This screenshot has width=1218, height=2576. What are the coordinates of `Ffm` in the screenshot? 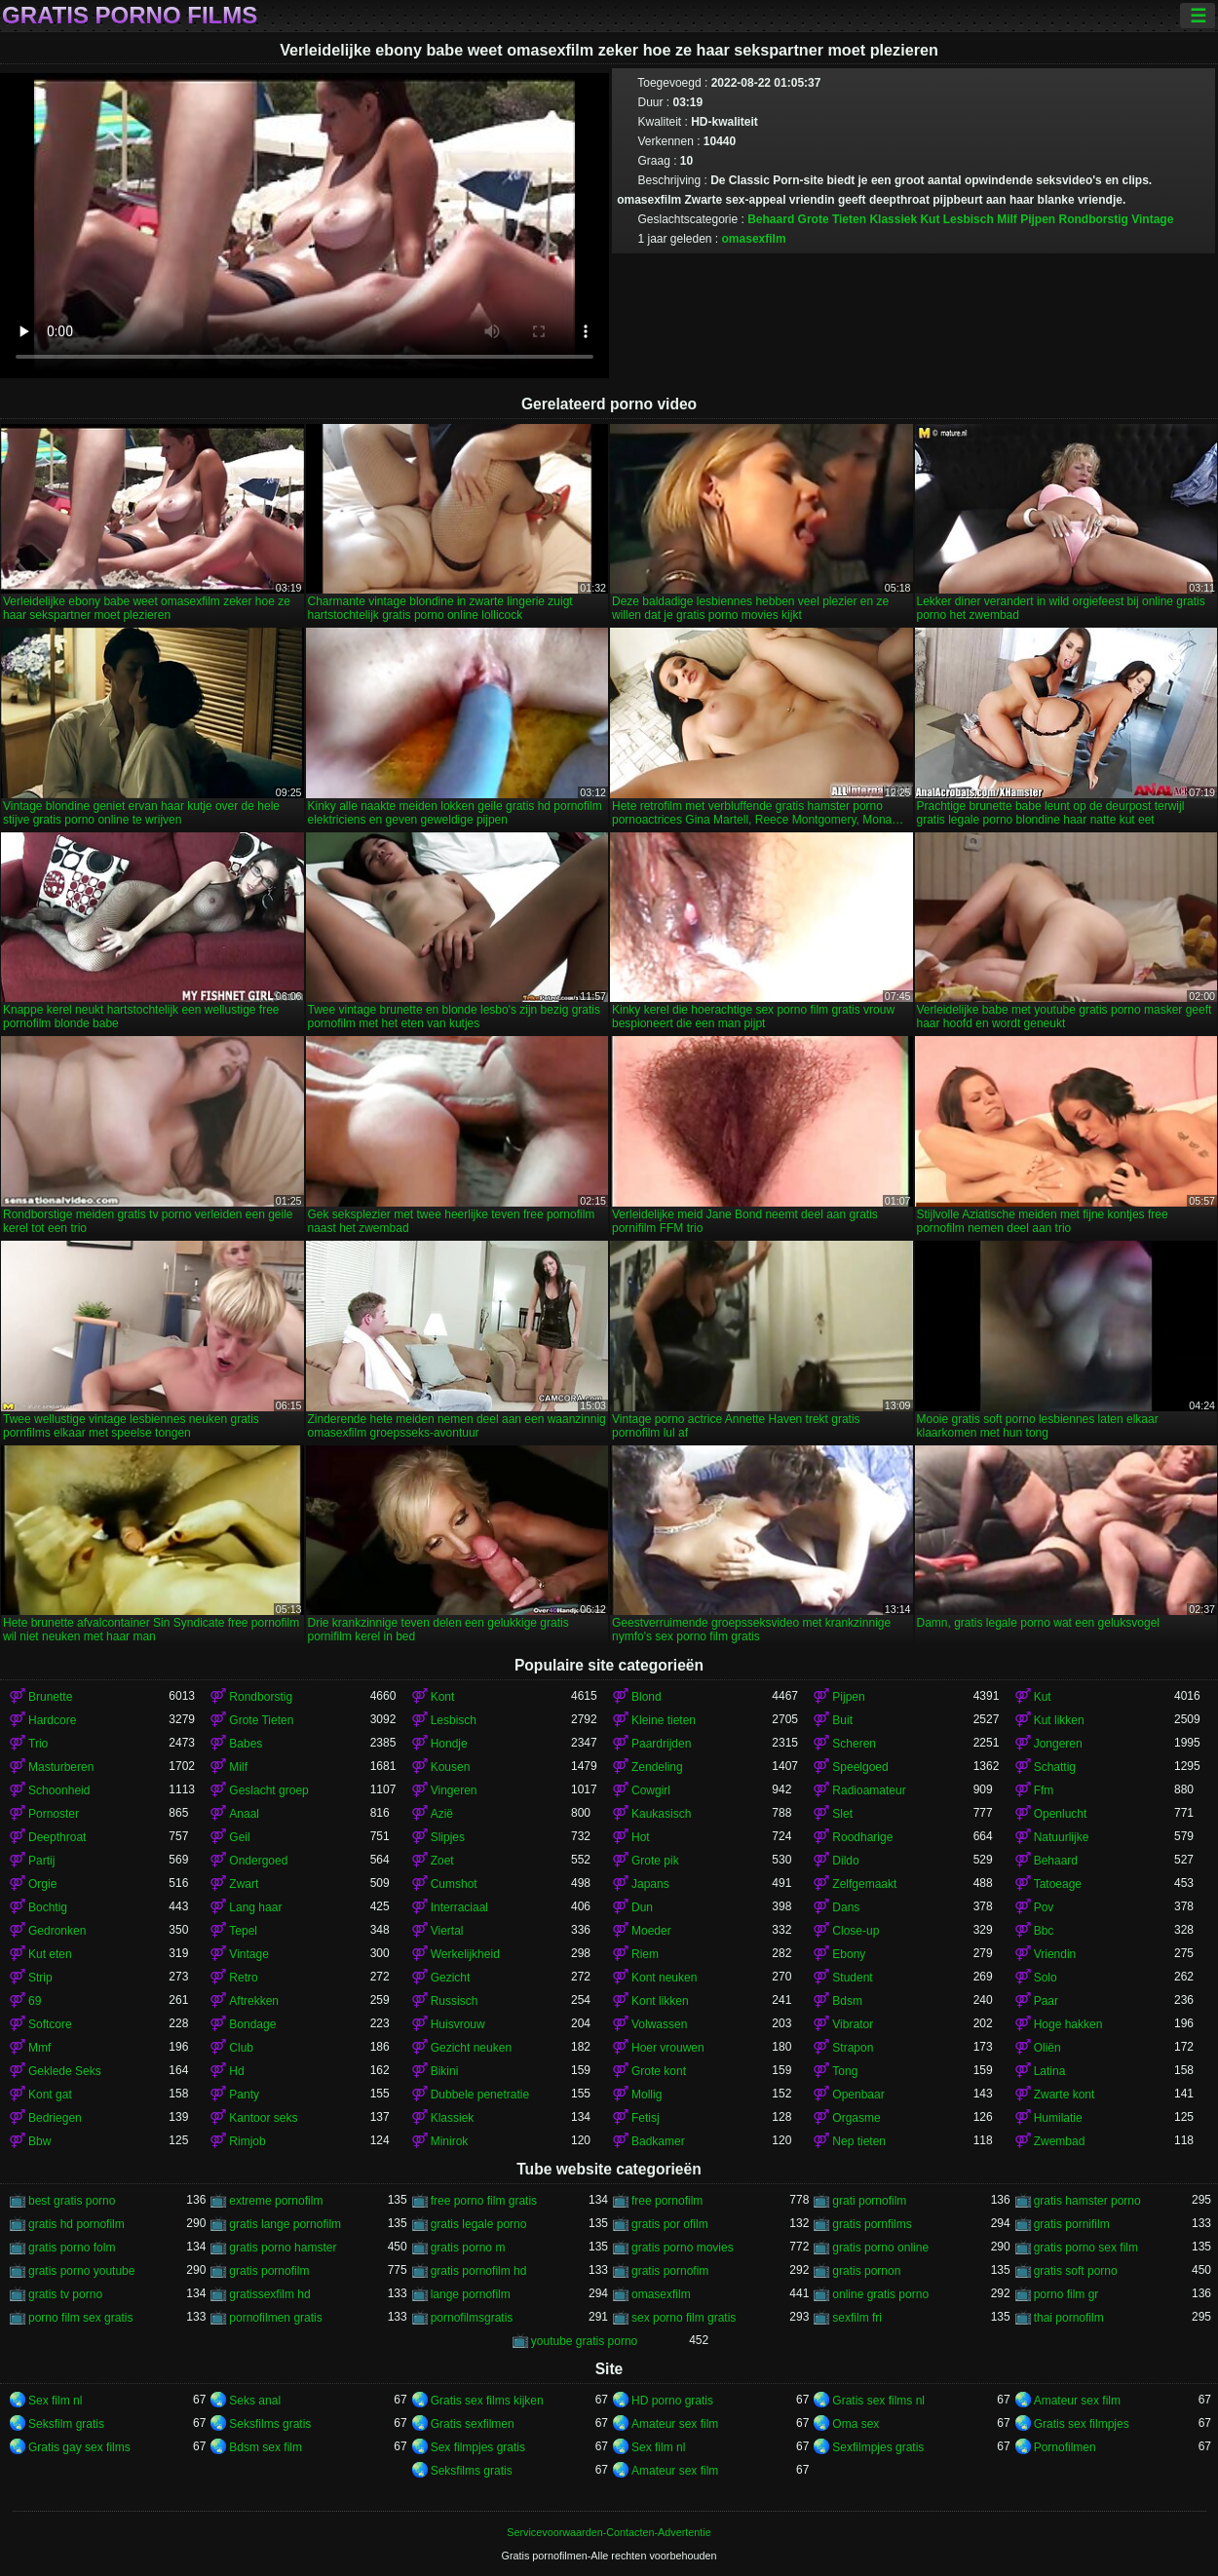 It's located at (1044, 1790).